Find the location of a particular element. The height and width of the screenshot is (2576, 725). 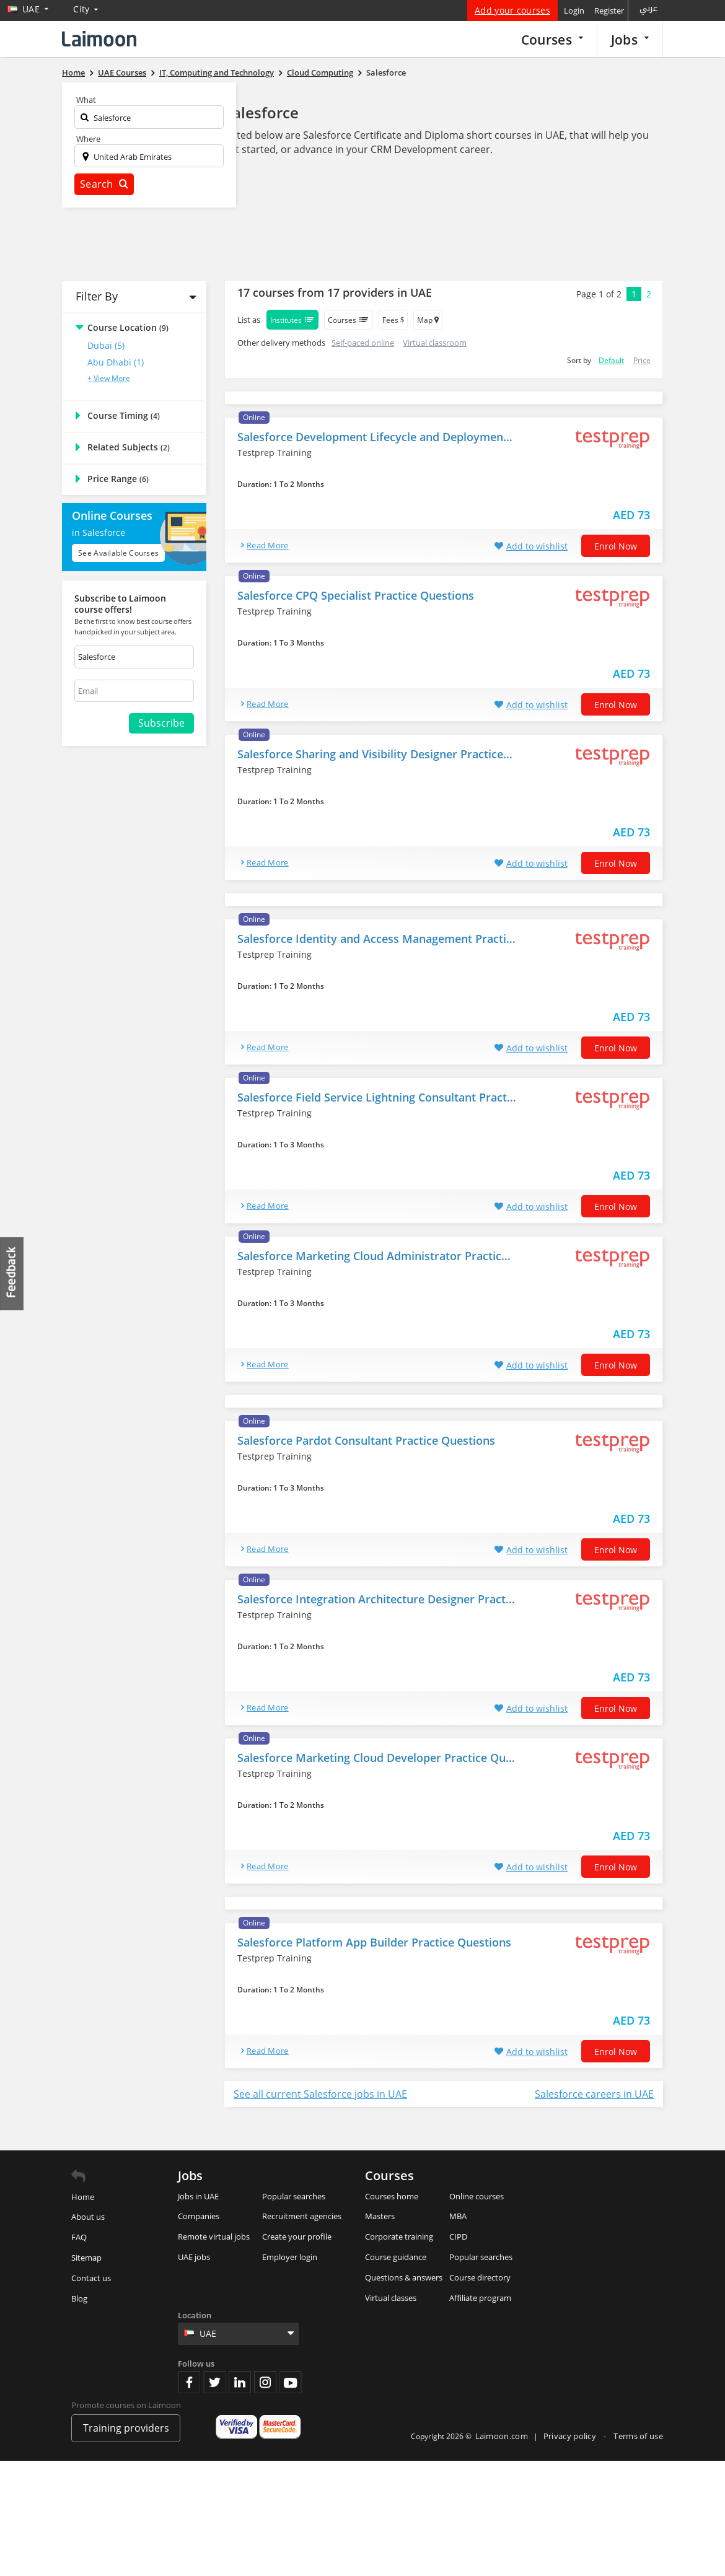

Courses is located at coordinates (552, 39).